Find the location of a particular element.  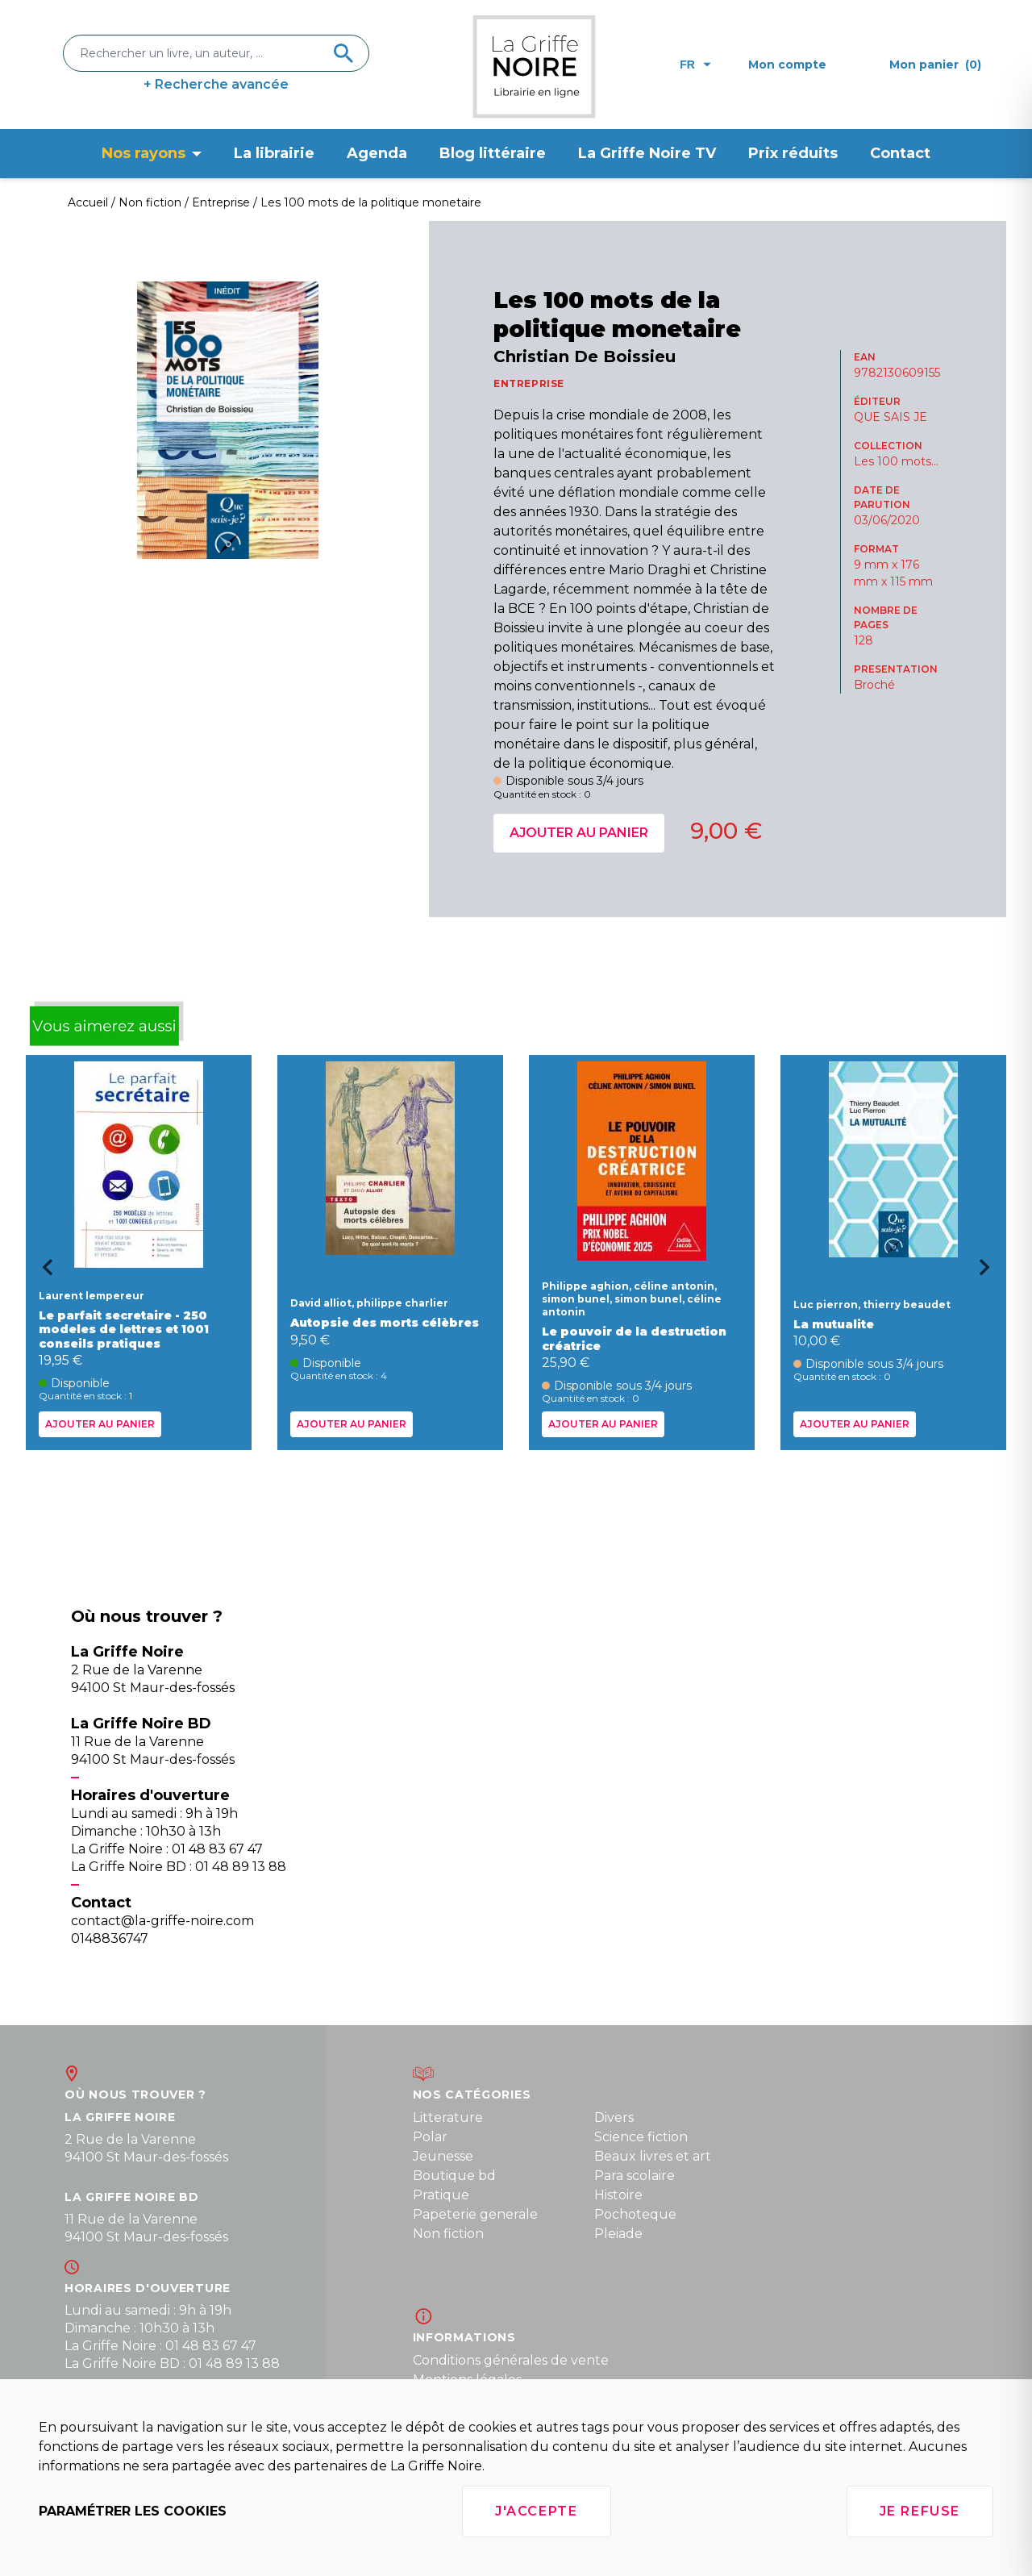

[Next slide] is located at coordinates (990, 1272).